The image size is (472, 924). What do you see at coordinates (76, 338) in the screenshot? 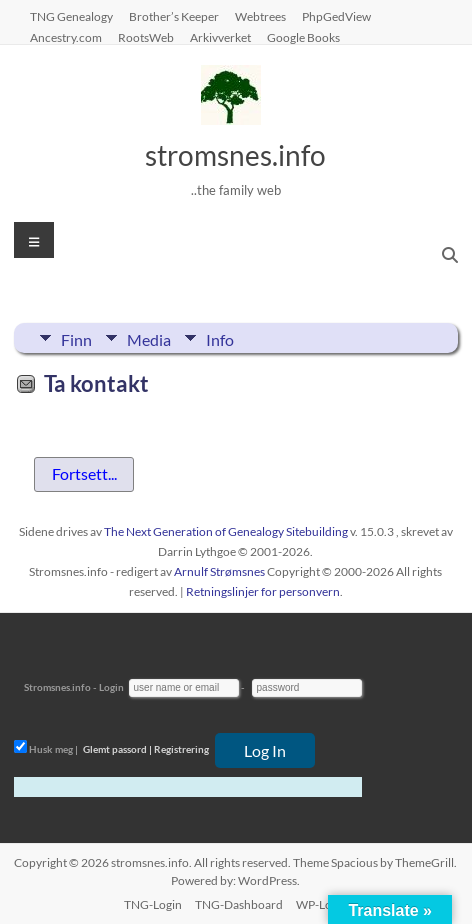
I see `Finn` at bounding box center [76, 338].